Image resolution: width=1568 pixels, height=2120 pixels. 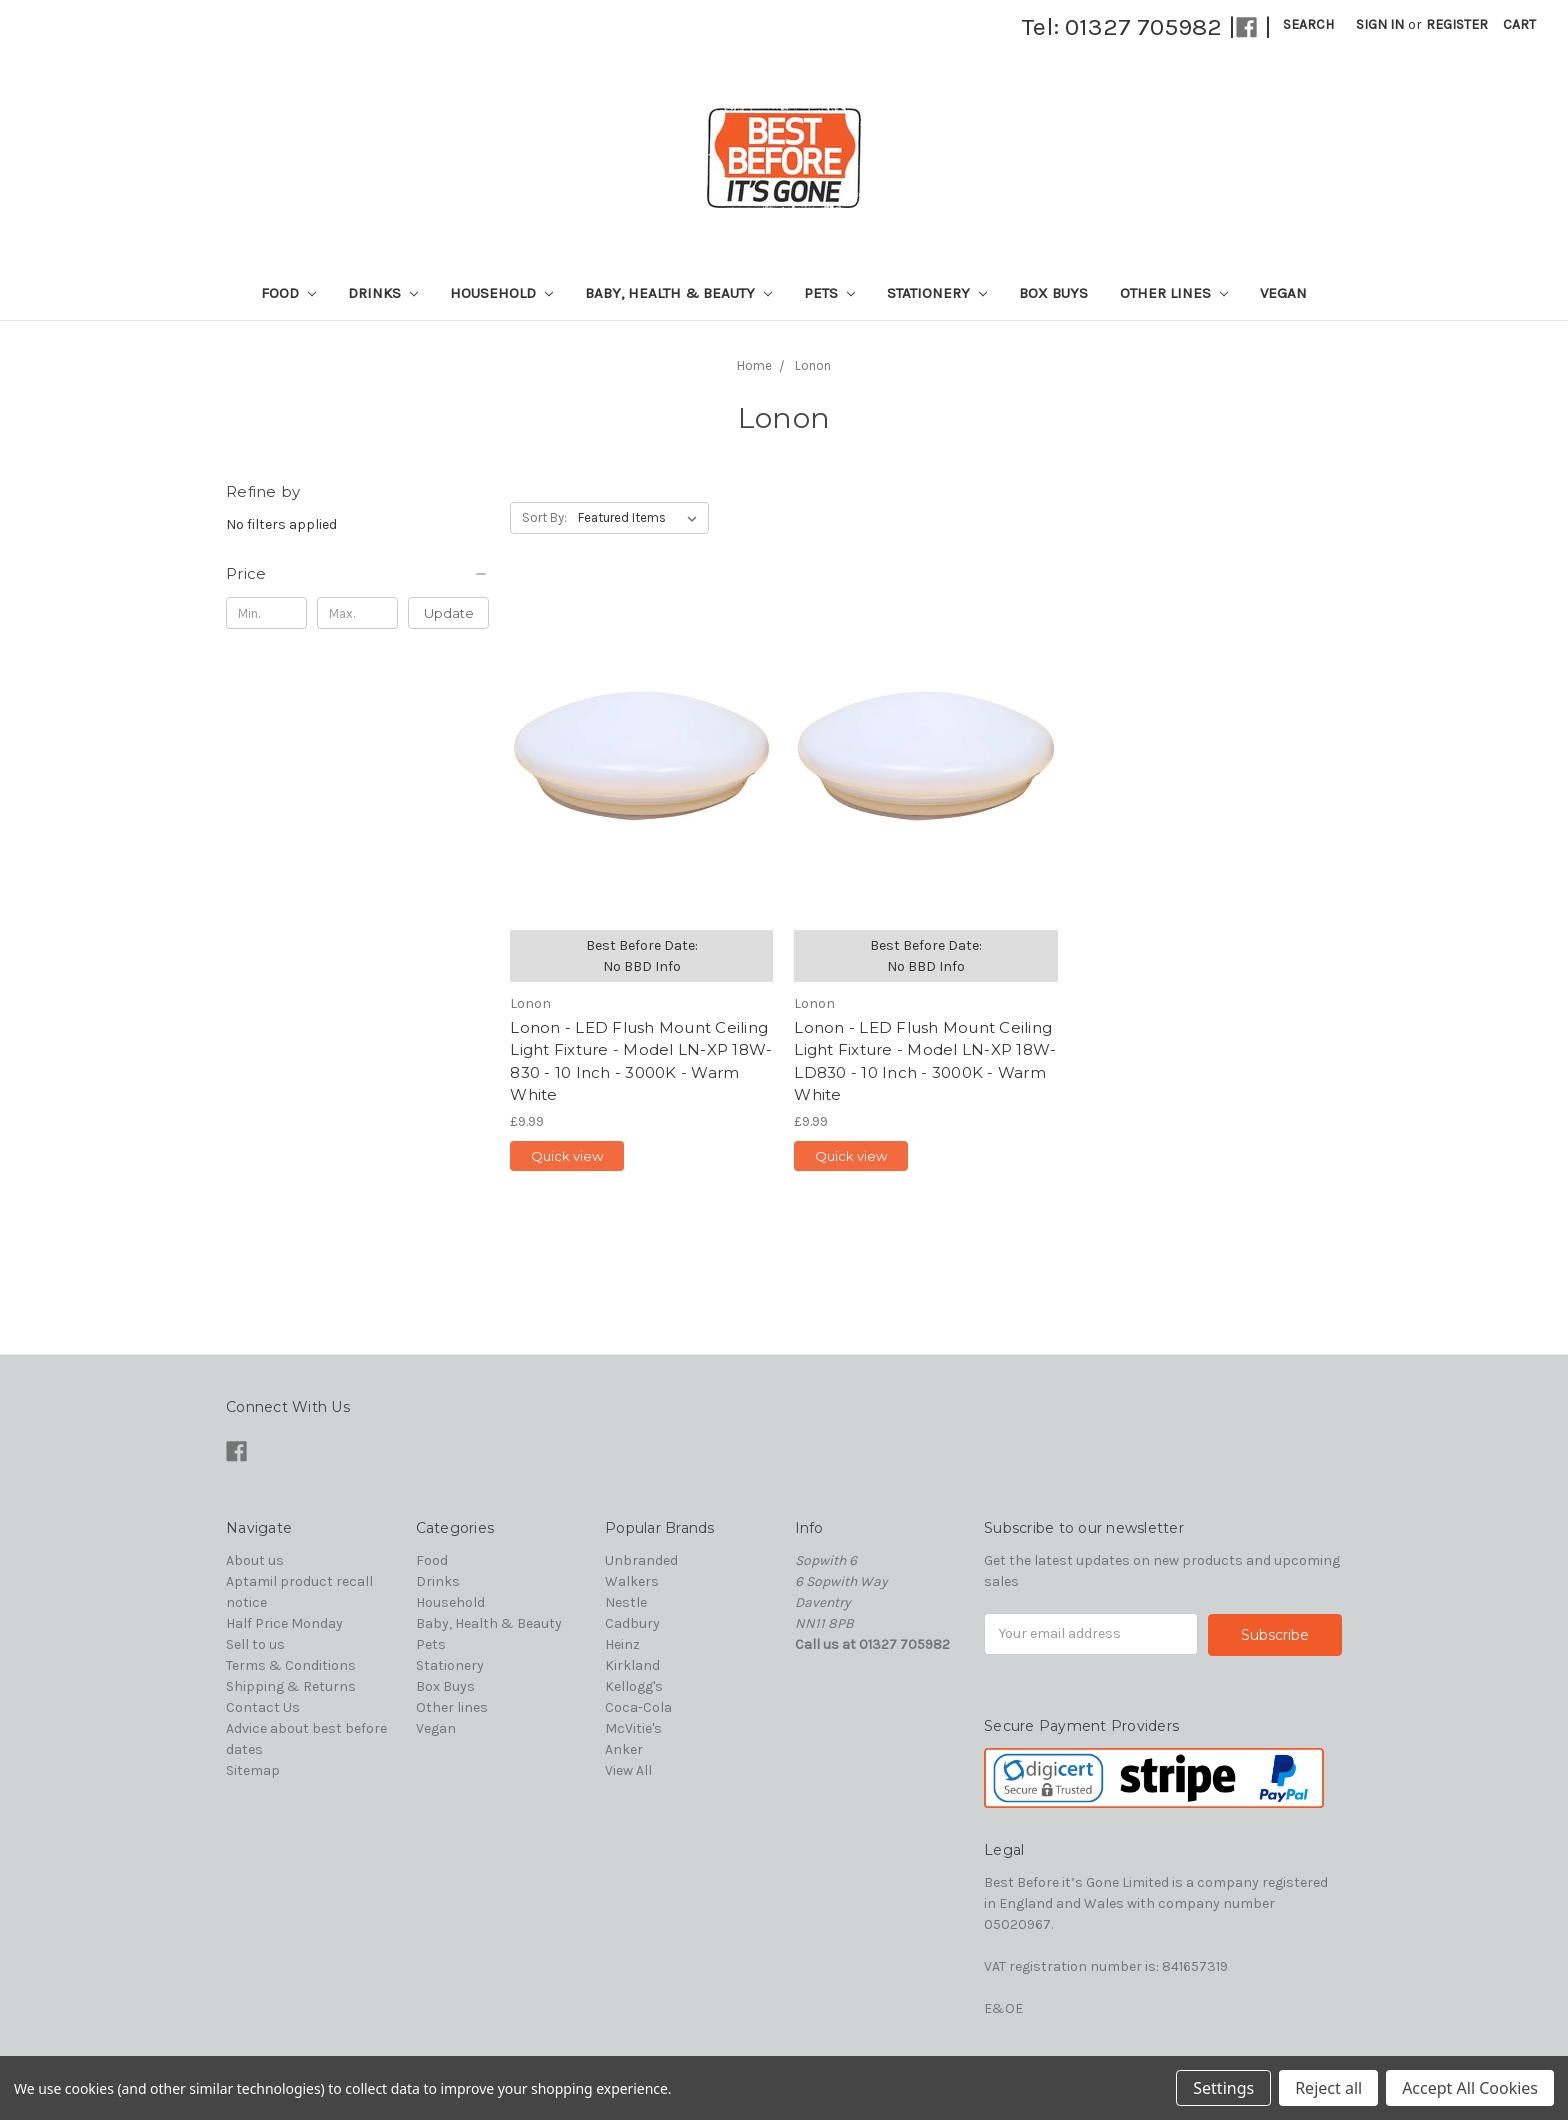 What do you see at coordinates (1223, 2088) in the screenshot?
I see `Settings` at bounding box center [1223, 2088].